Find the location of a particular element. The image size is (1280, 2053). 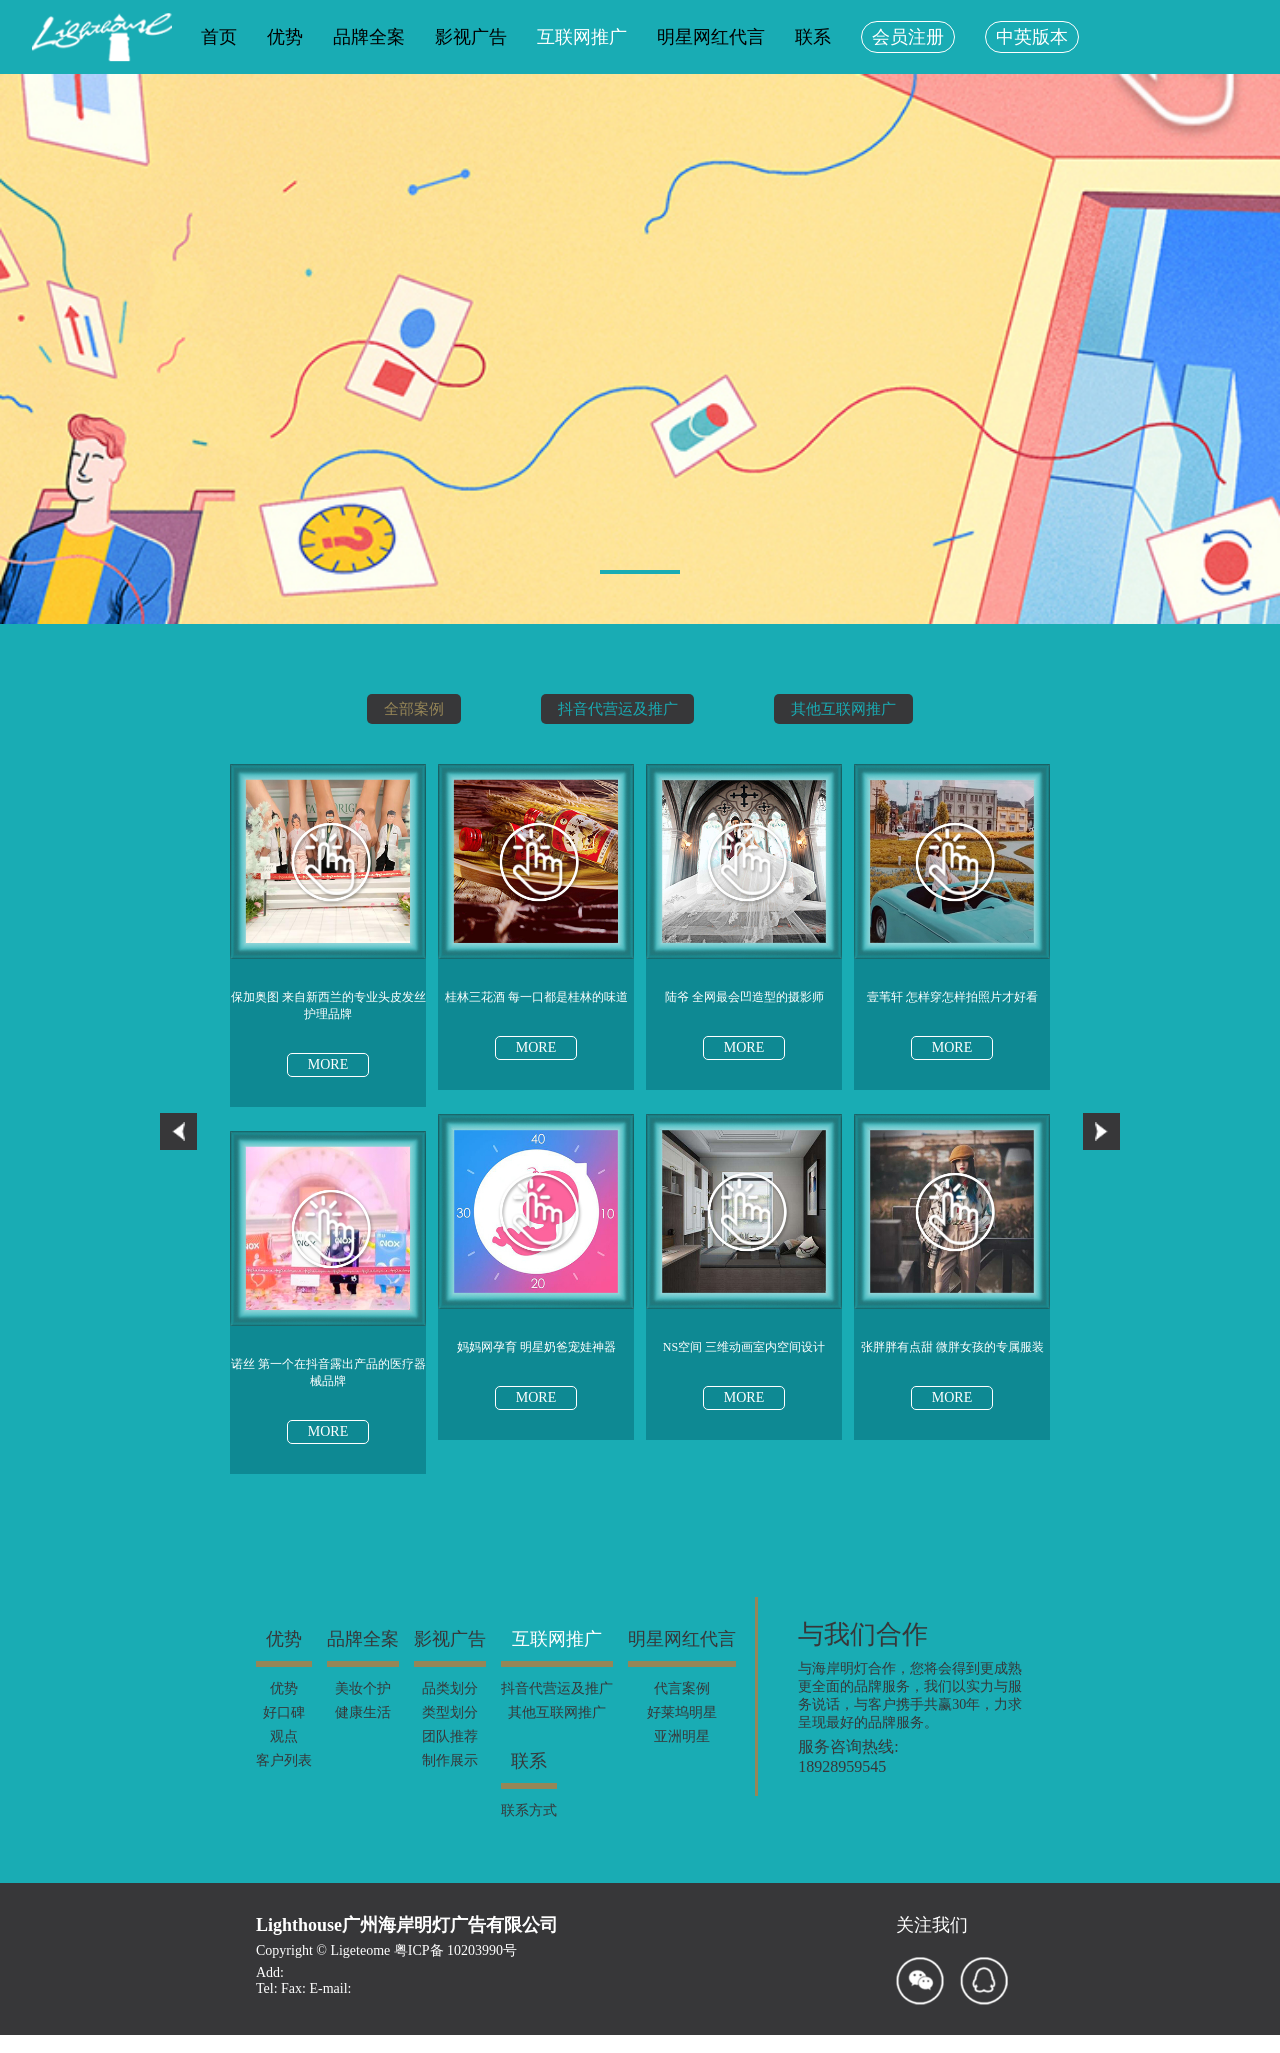

明星网红代言 is located at coordinates (711, 37).